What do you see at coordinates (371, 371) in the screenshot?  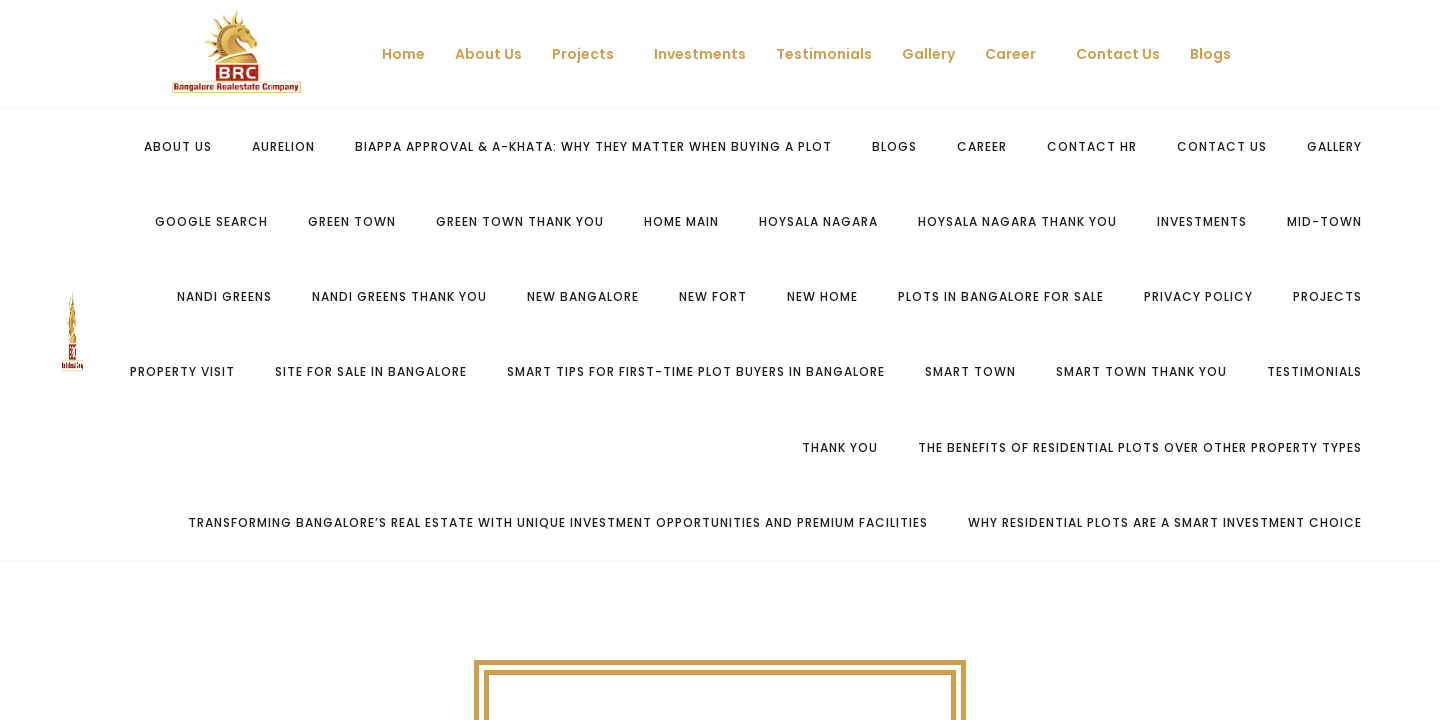 I see `Site for Sale in Bangalore` at bounding box center [371, 371].